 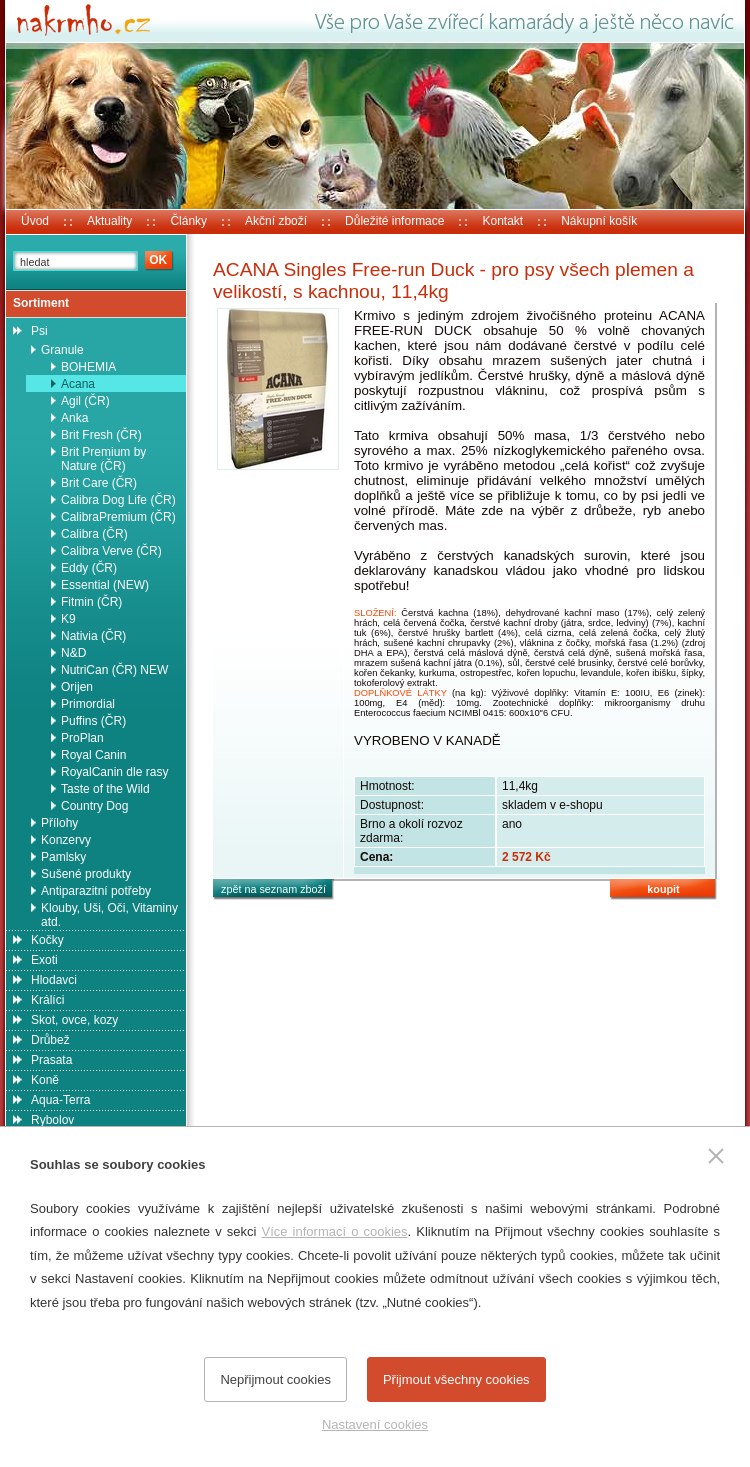 What do you see at coordinates (73, 653) in the screenshot?
I see `N&D` at bounding box center [73, 653].